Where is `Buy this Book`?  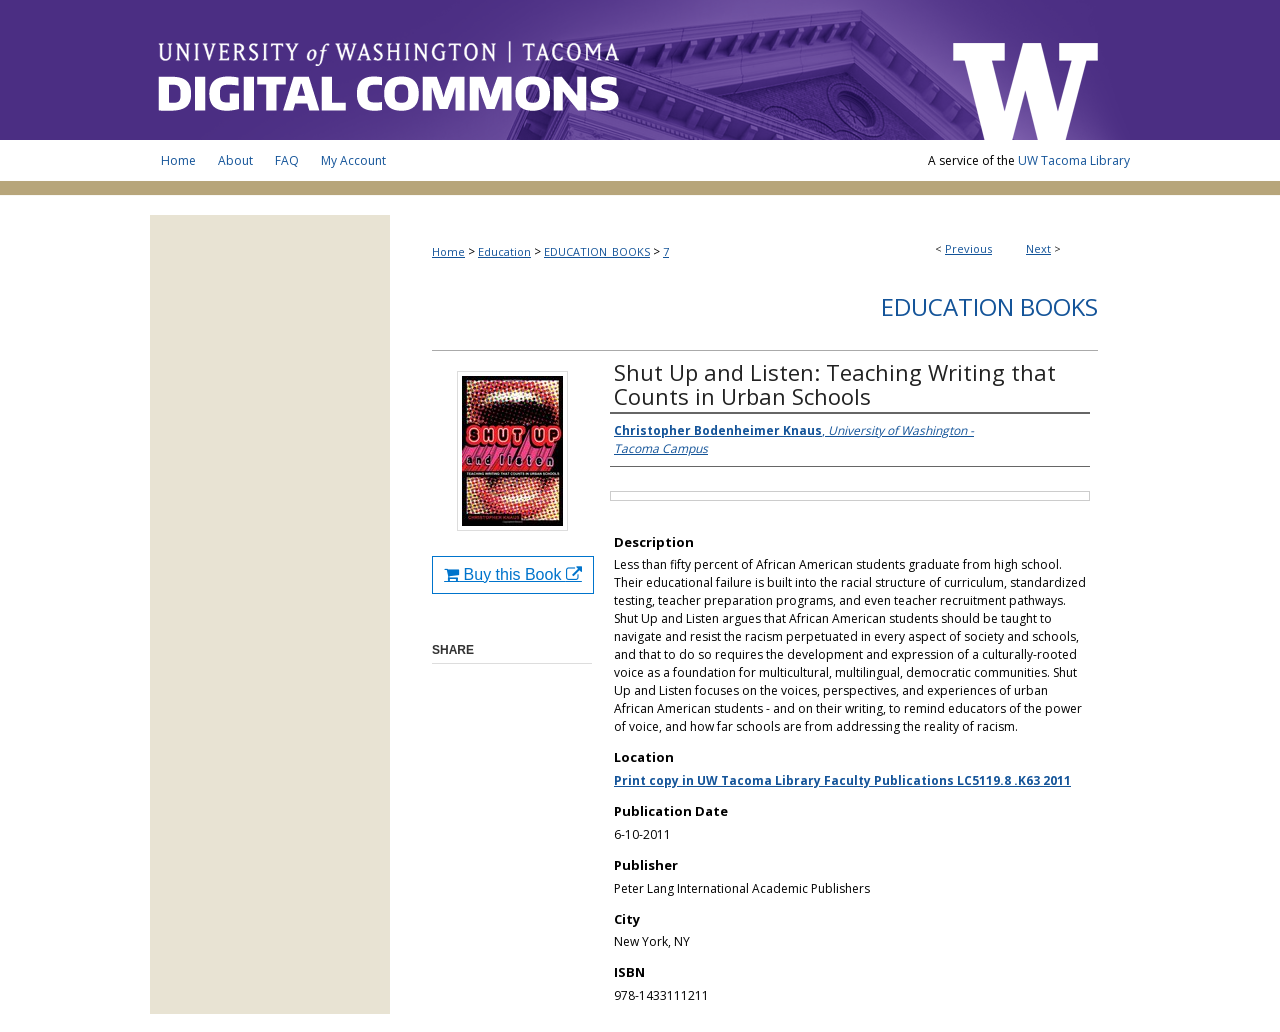
Buy this Book is located at coordinates (513, 574).